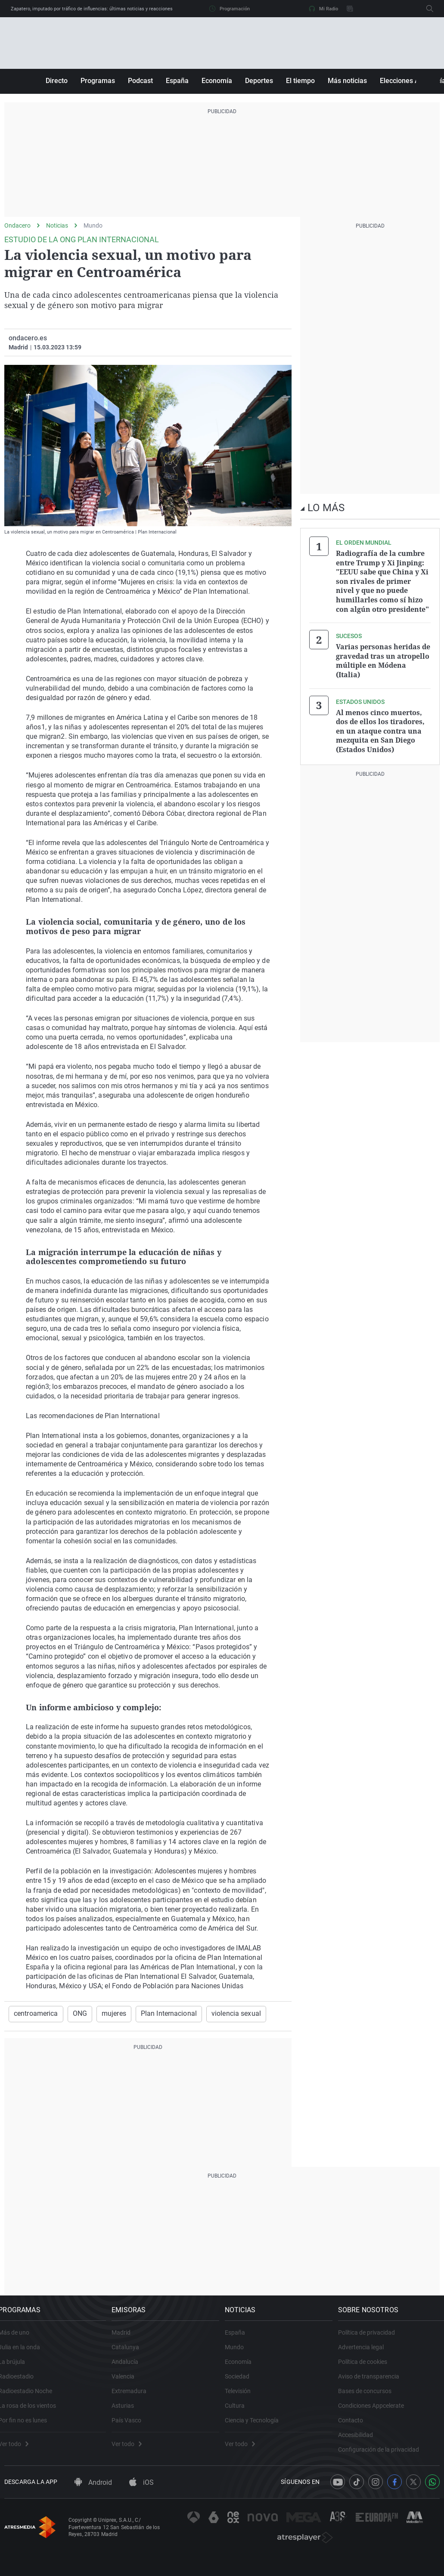  What do you see at coordinates (31, 2399) in the screenshot?
I see `Radioestadio Noche` at bounding box center [31, 2399].